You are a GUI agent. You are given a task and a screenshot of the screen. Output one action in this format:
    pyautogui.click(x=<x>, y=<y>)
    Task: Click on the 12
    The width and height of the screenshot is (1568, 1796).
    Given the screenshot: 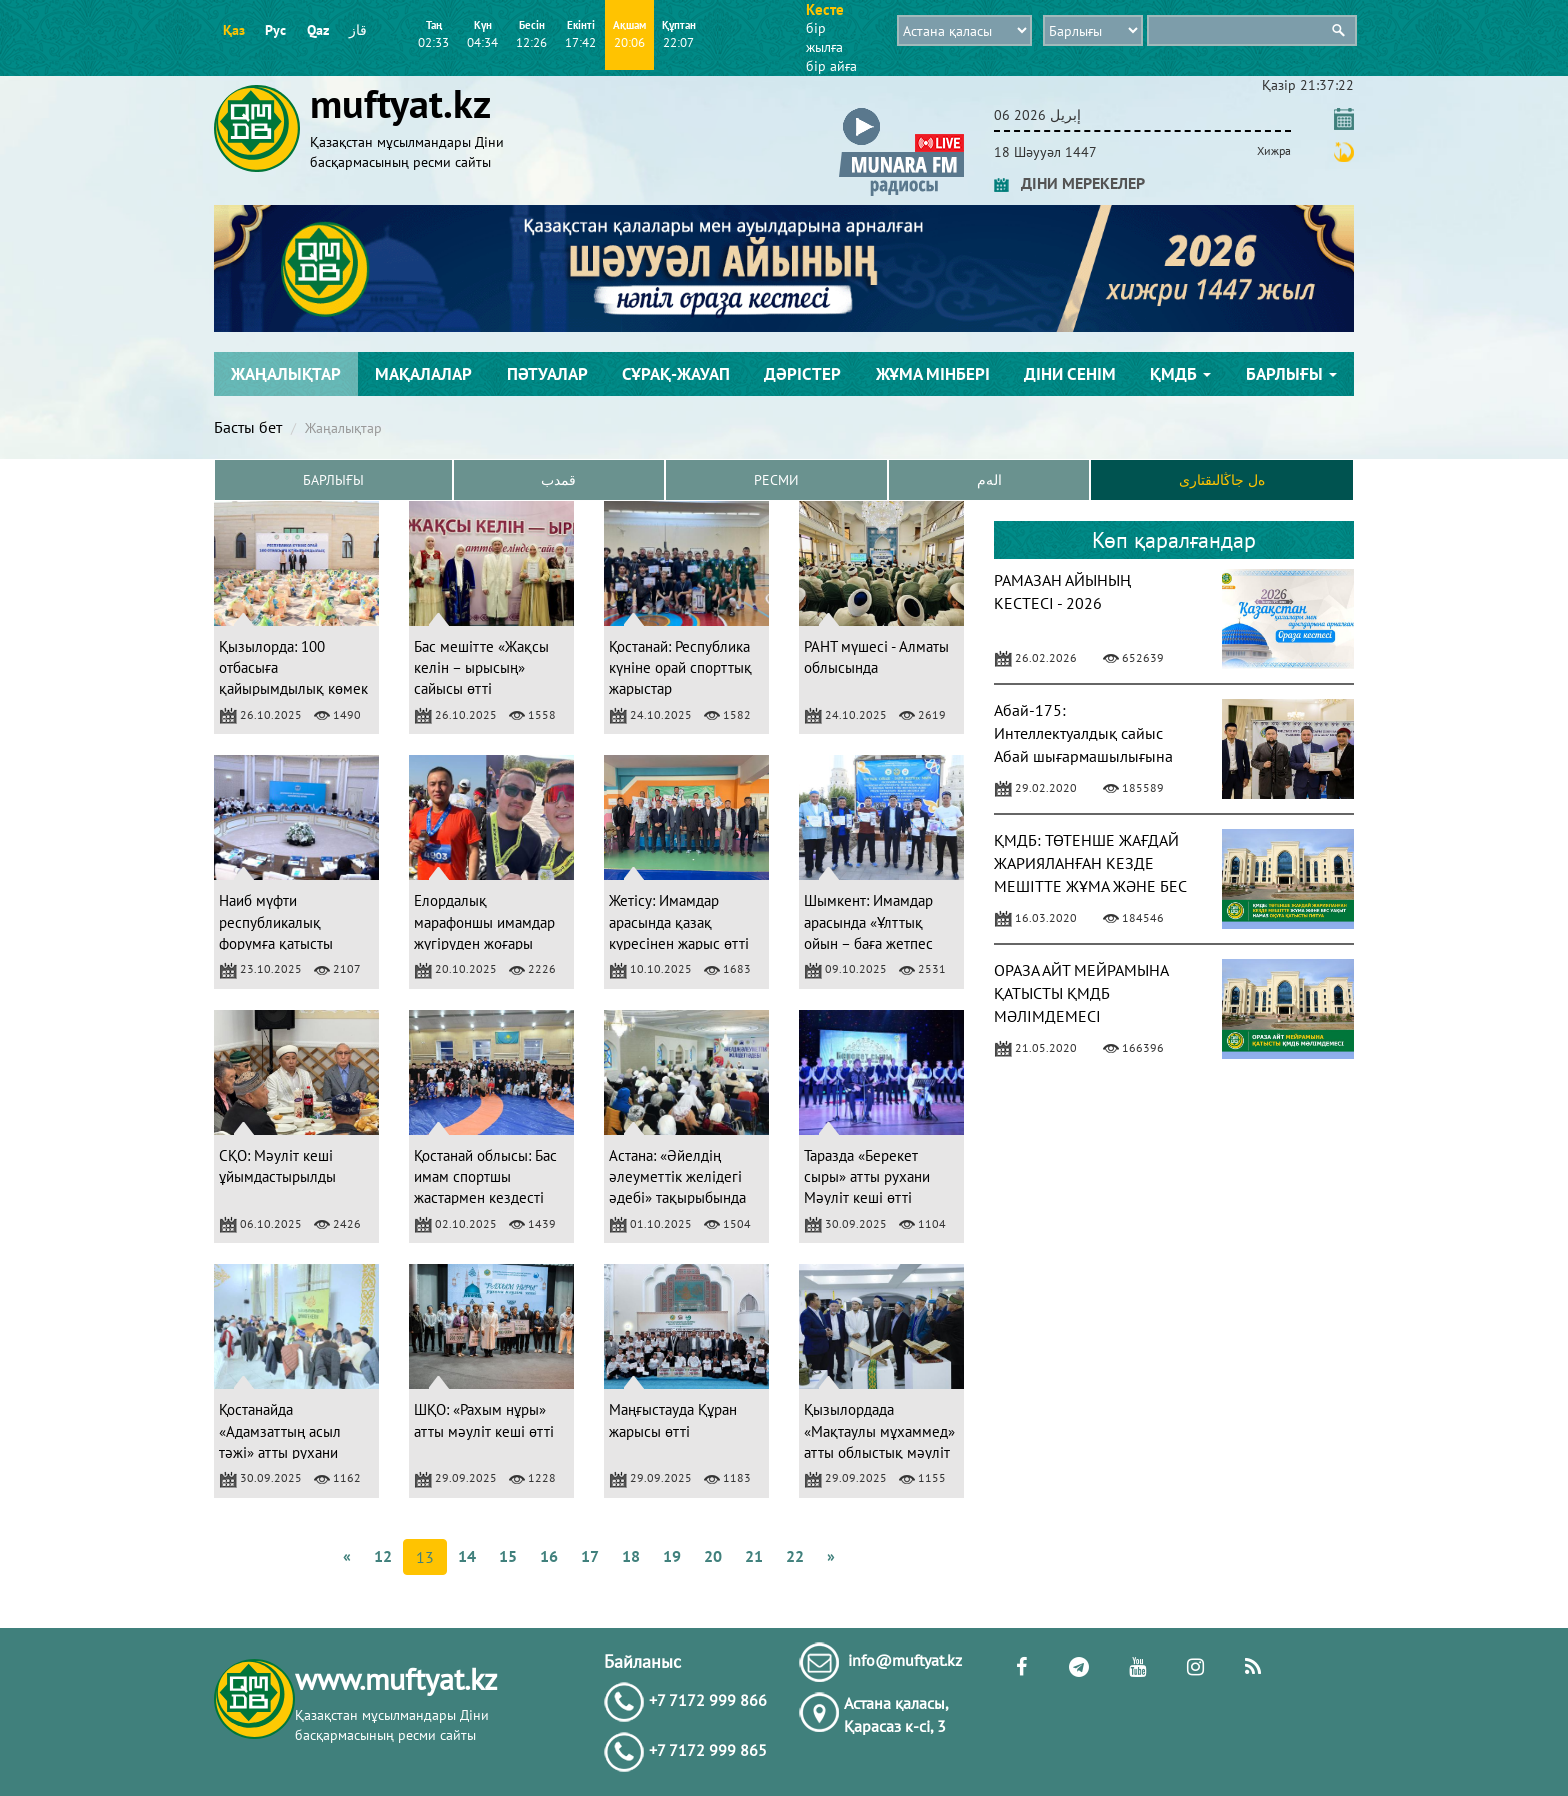 What is the action you would take?
    pyautogui.click(x=383, y=1556)
    